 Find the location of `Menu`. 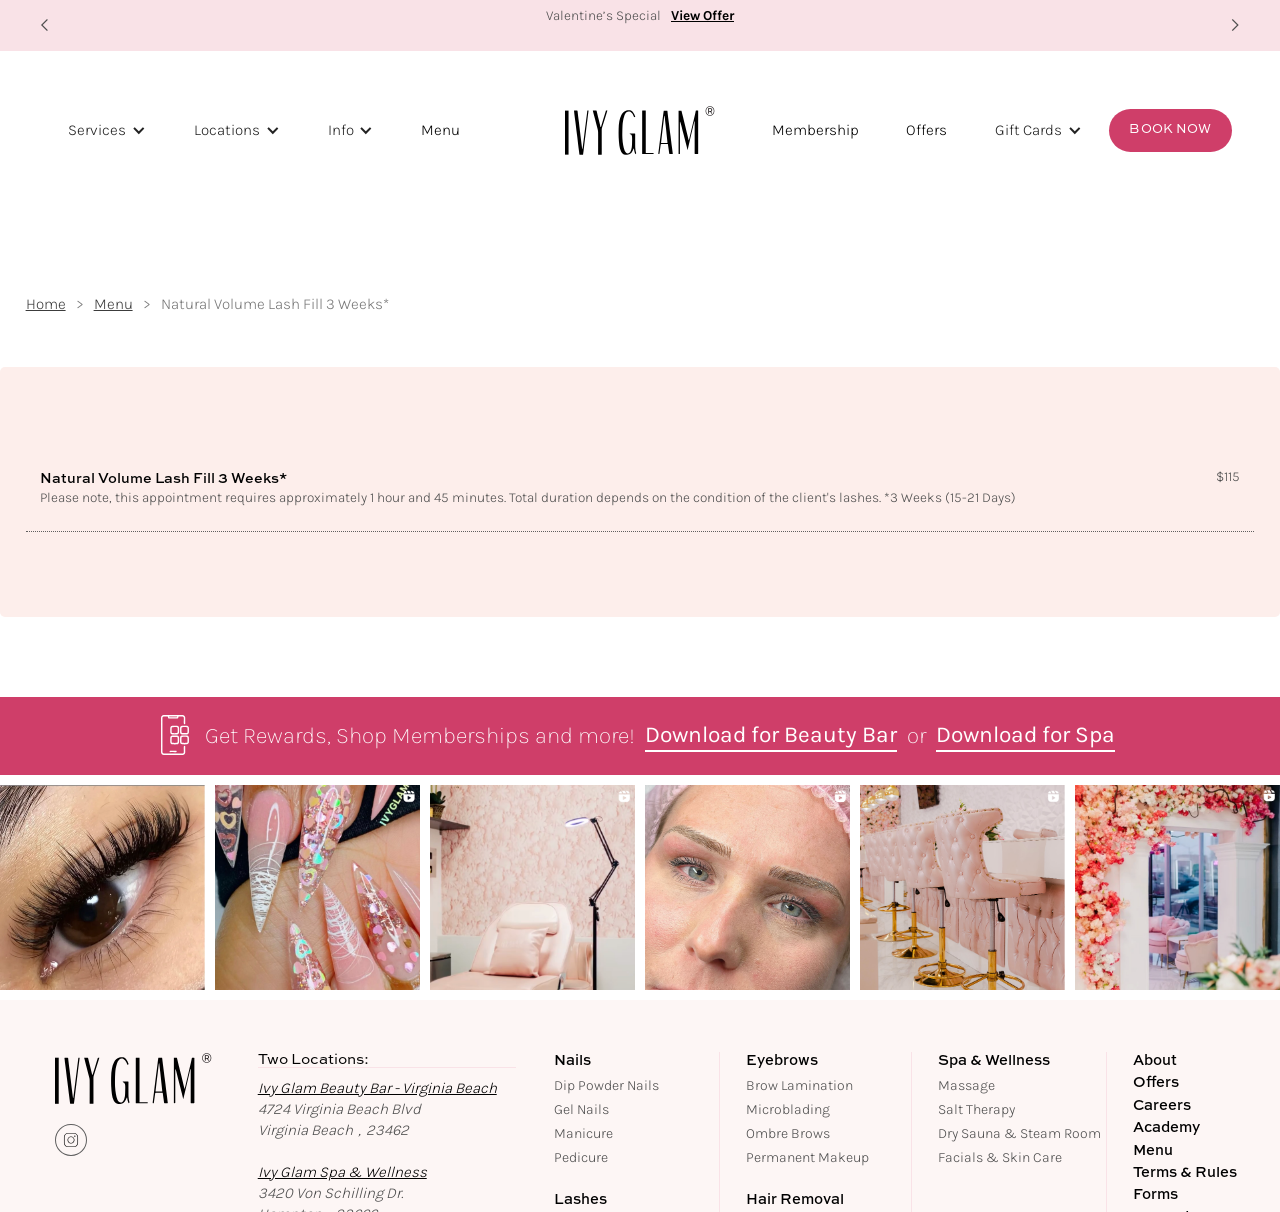

Menu is located at coordinates (440, 130).